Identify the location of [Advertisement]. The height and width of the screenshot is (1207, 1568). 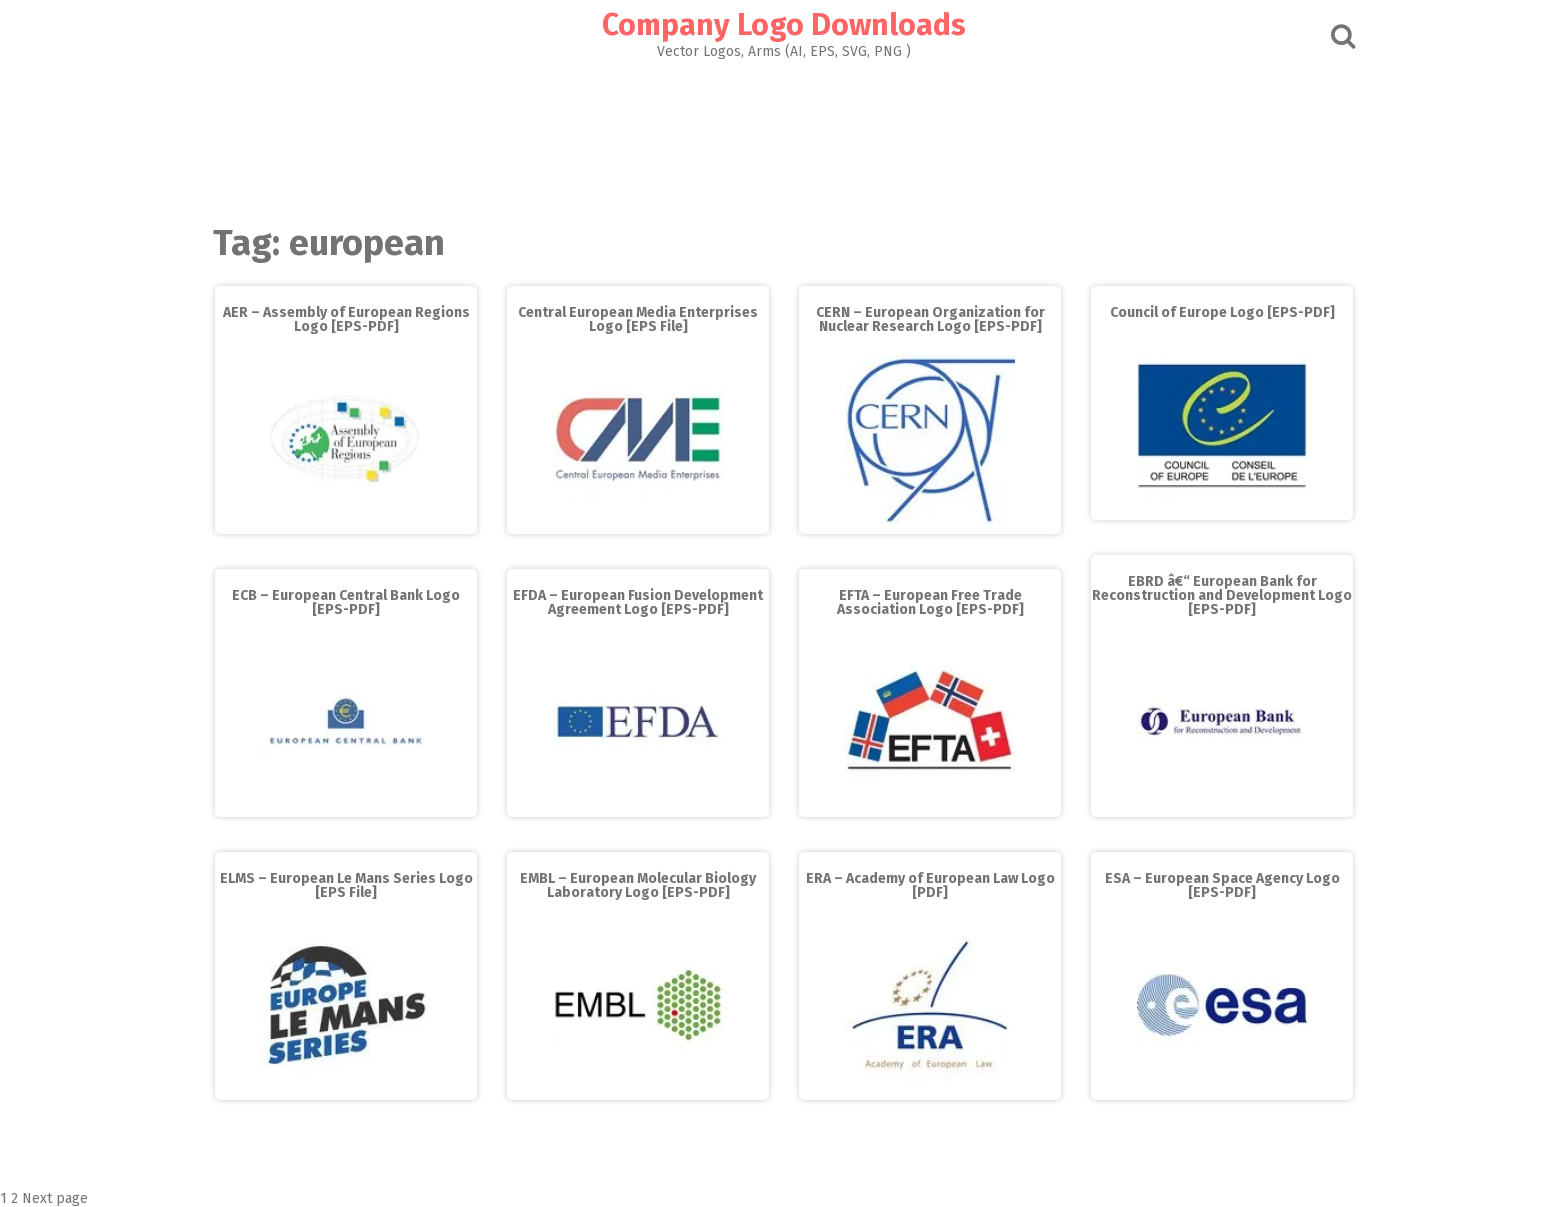
(784, 136).